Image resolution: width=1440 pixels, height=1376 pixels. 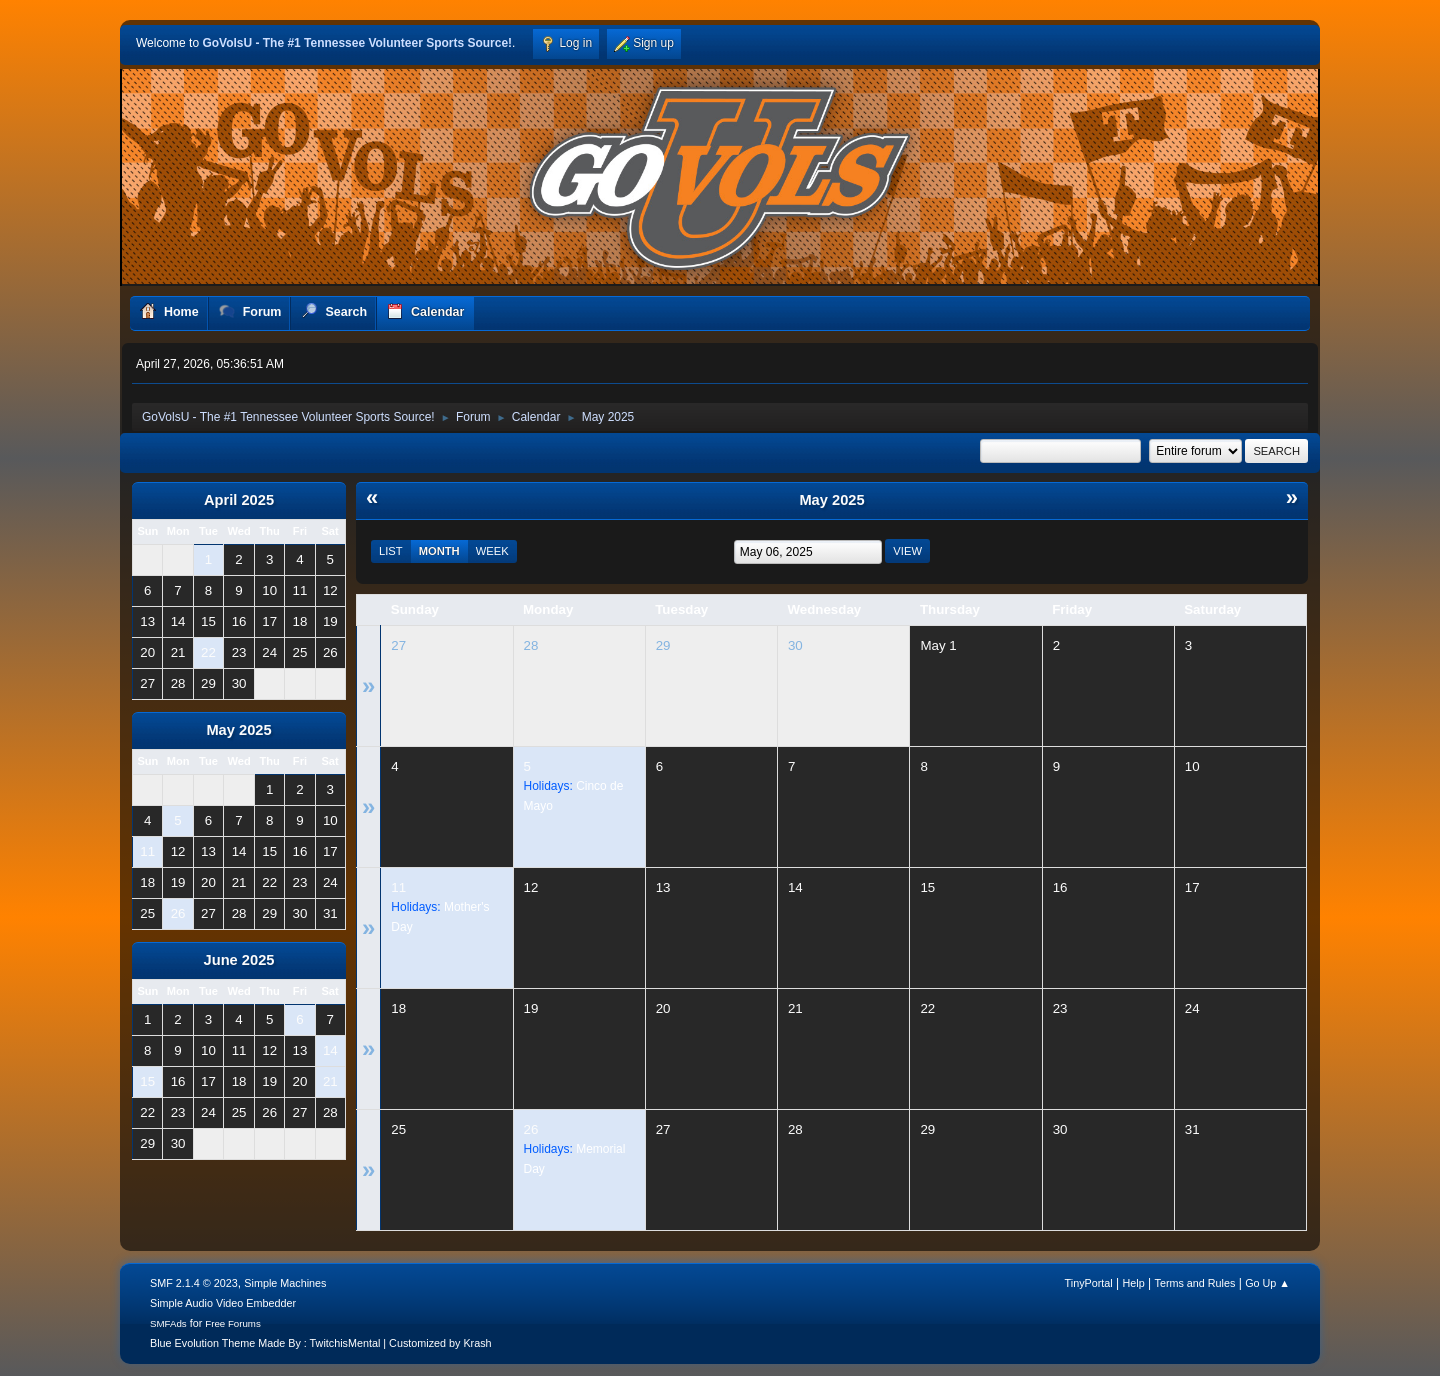 I want to click on Month, so click(x=439, y=551).